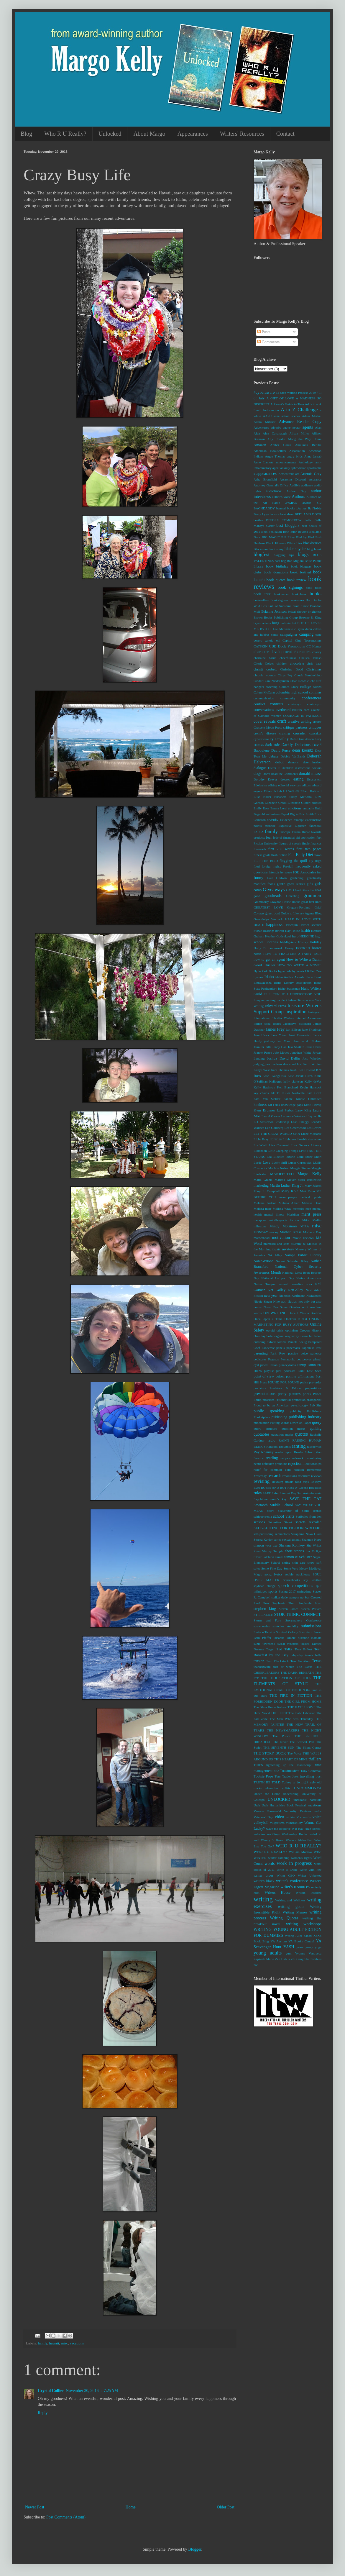 Image resolution: width=345 pixels, height=2576 pixels. What do you see at coordinates (267, 473) in the screenshot?
I see `appearances` at bounding box center [267, 473].